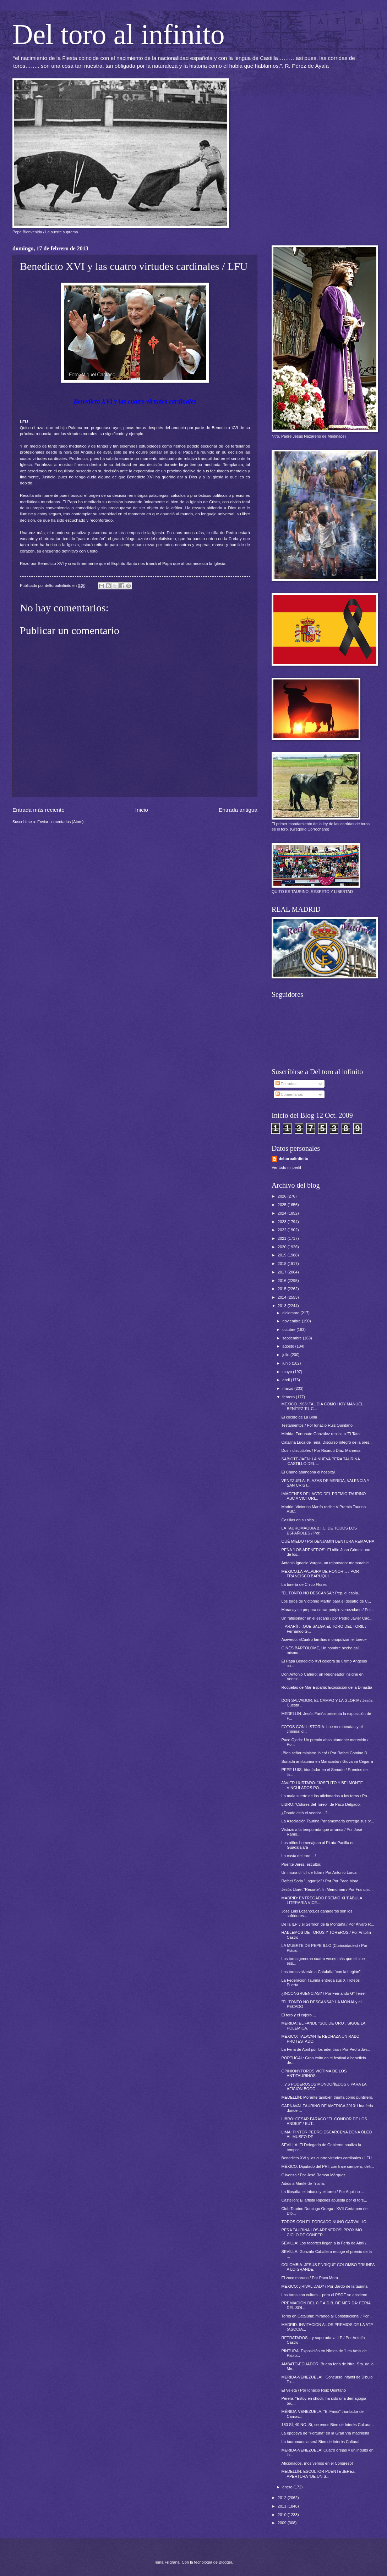  I want to click on La tauromaquia será Bien de Interés Cultural.-, so click(322, 2441).